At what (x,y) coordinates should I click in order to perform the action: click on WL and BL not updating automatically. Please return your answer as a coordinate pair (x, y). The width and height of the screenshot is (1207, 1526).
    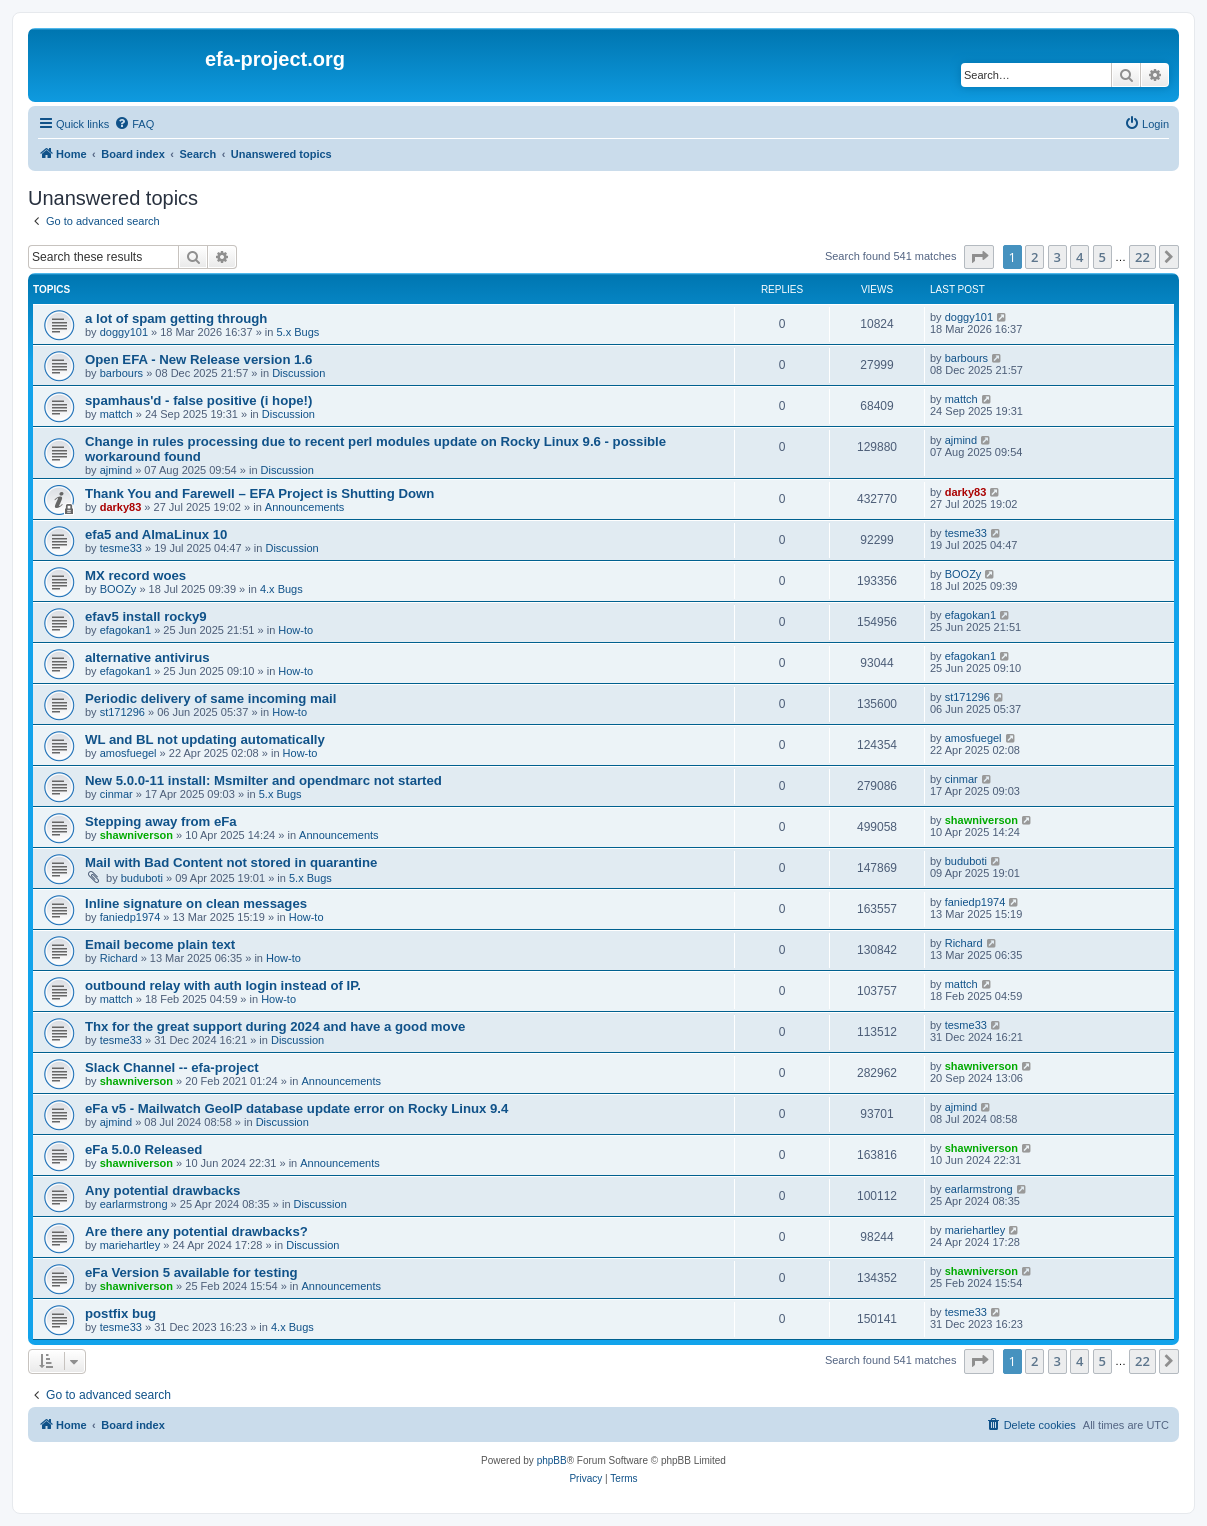
    Looking at the image, I should click on (205, 739).